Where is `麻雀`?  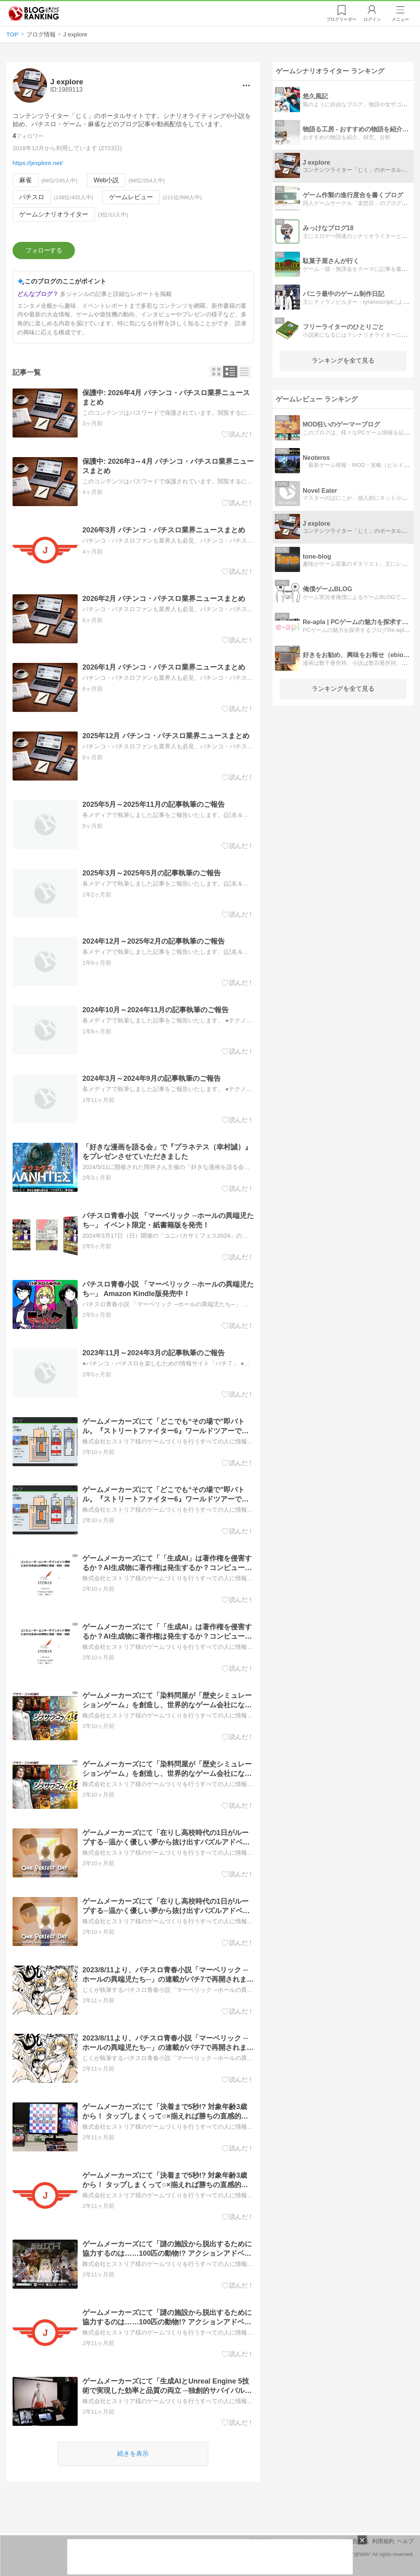
麻雀 is located at coordinates (25, 180).